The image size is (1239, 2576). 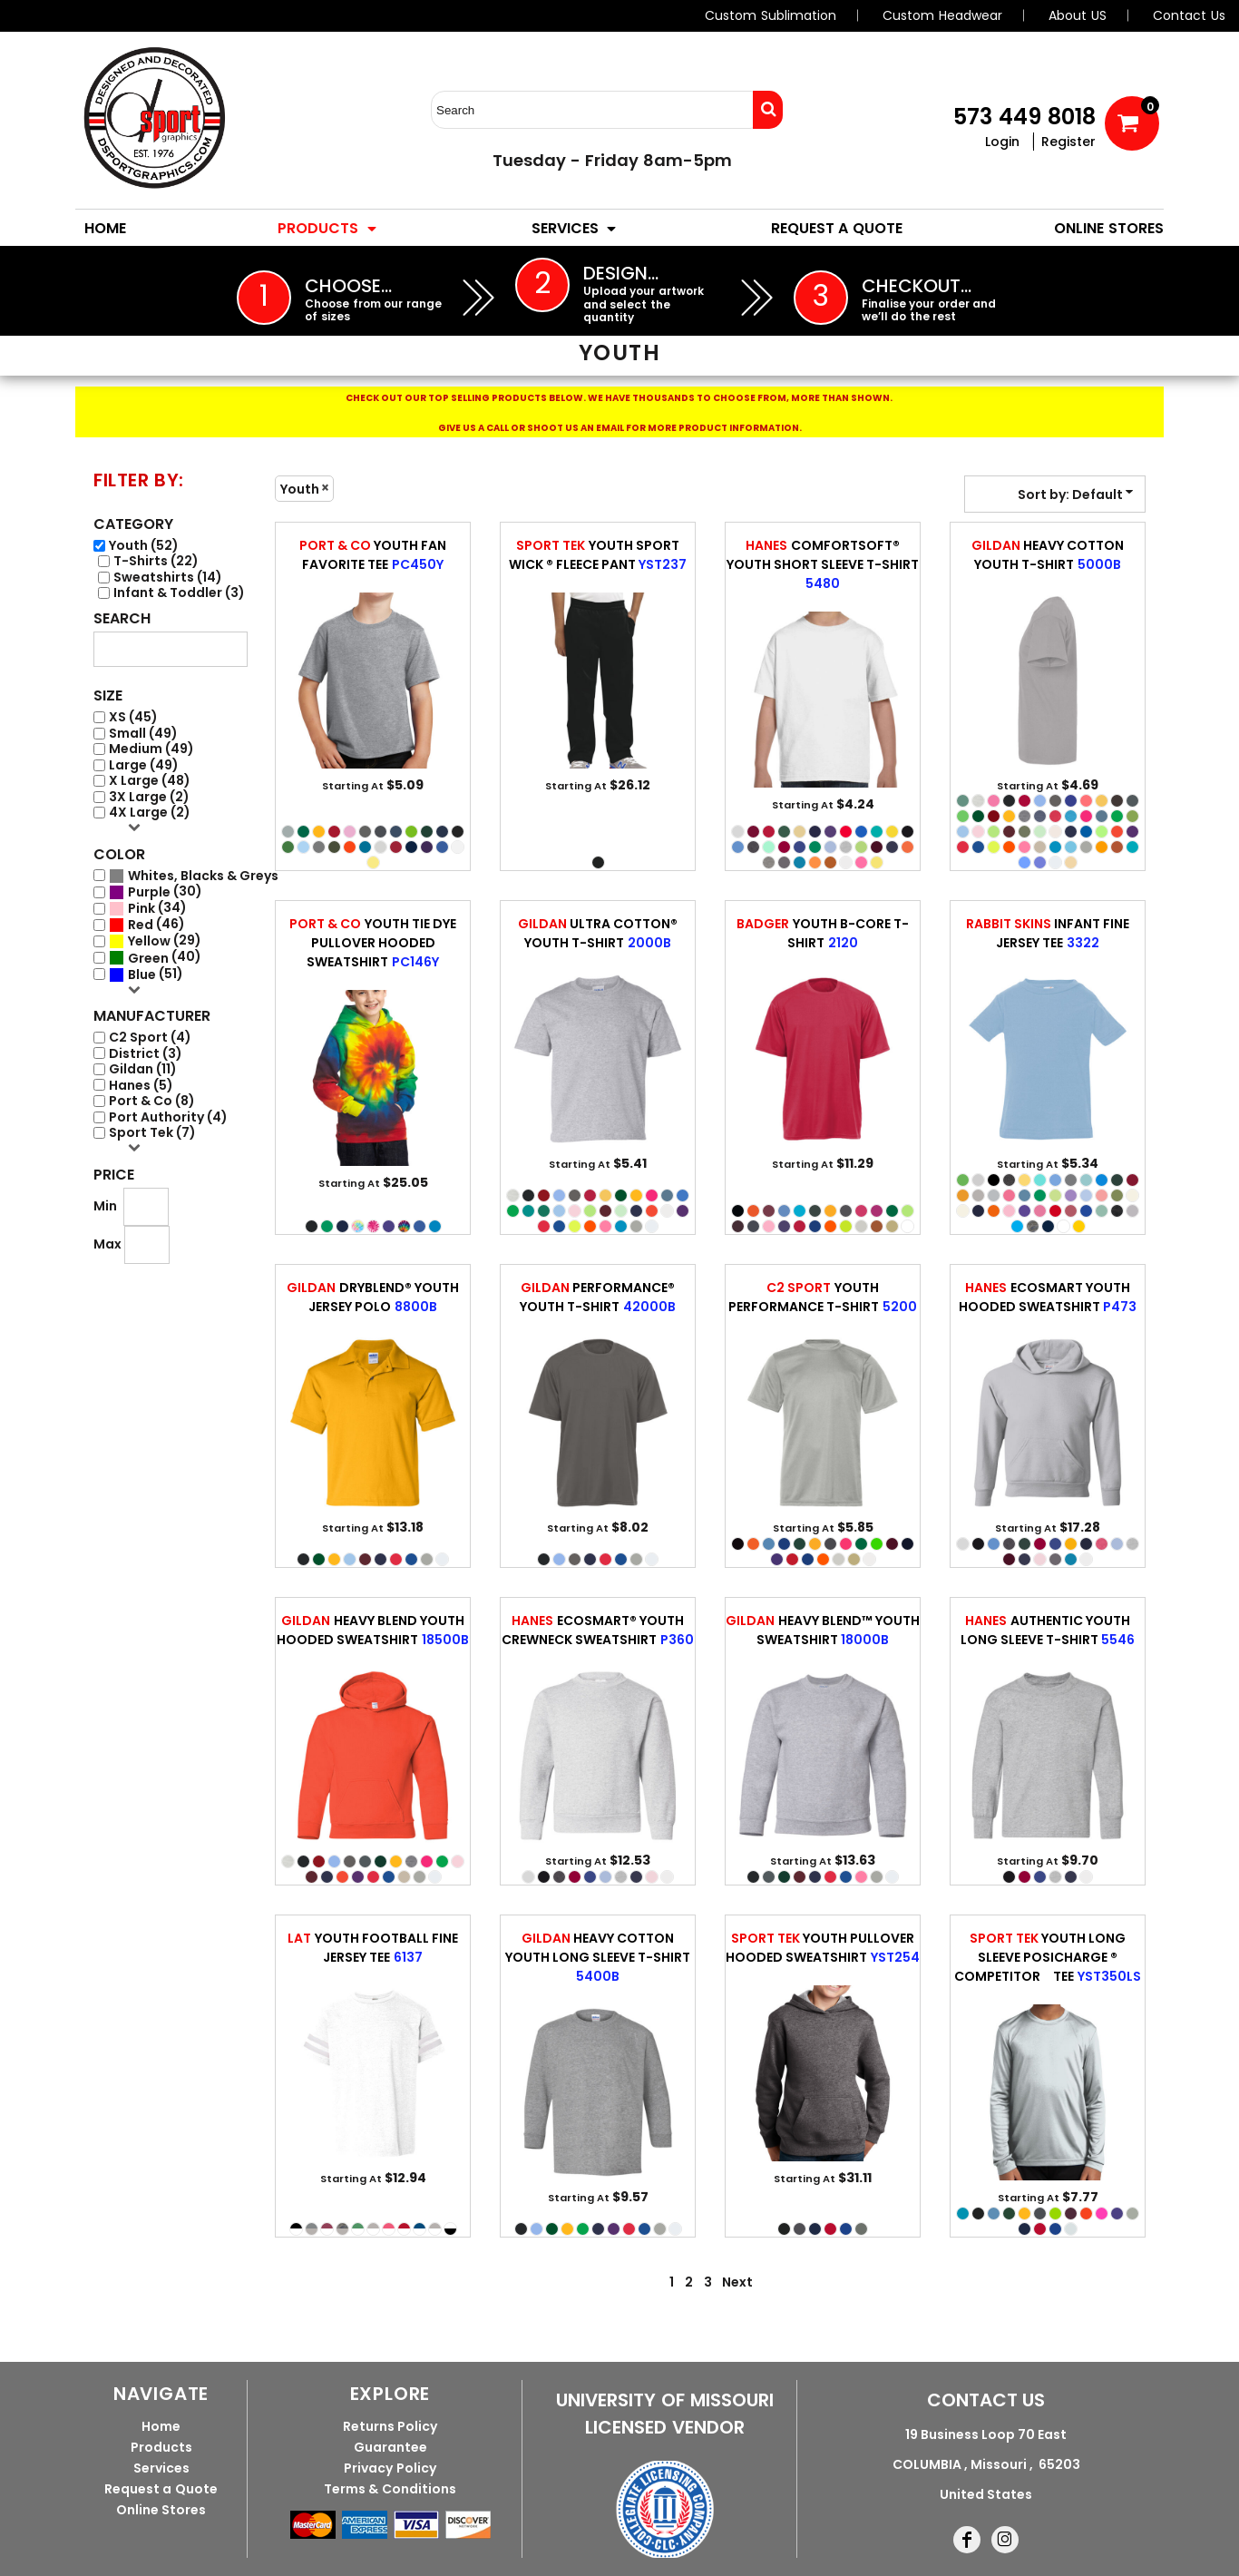 What do you see at coordinates (1189, 15) in the screenshot?
I see `Contact Us` at bounding box center [1189, 15].